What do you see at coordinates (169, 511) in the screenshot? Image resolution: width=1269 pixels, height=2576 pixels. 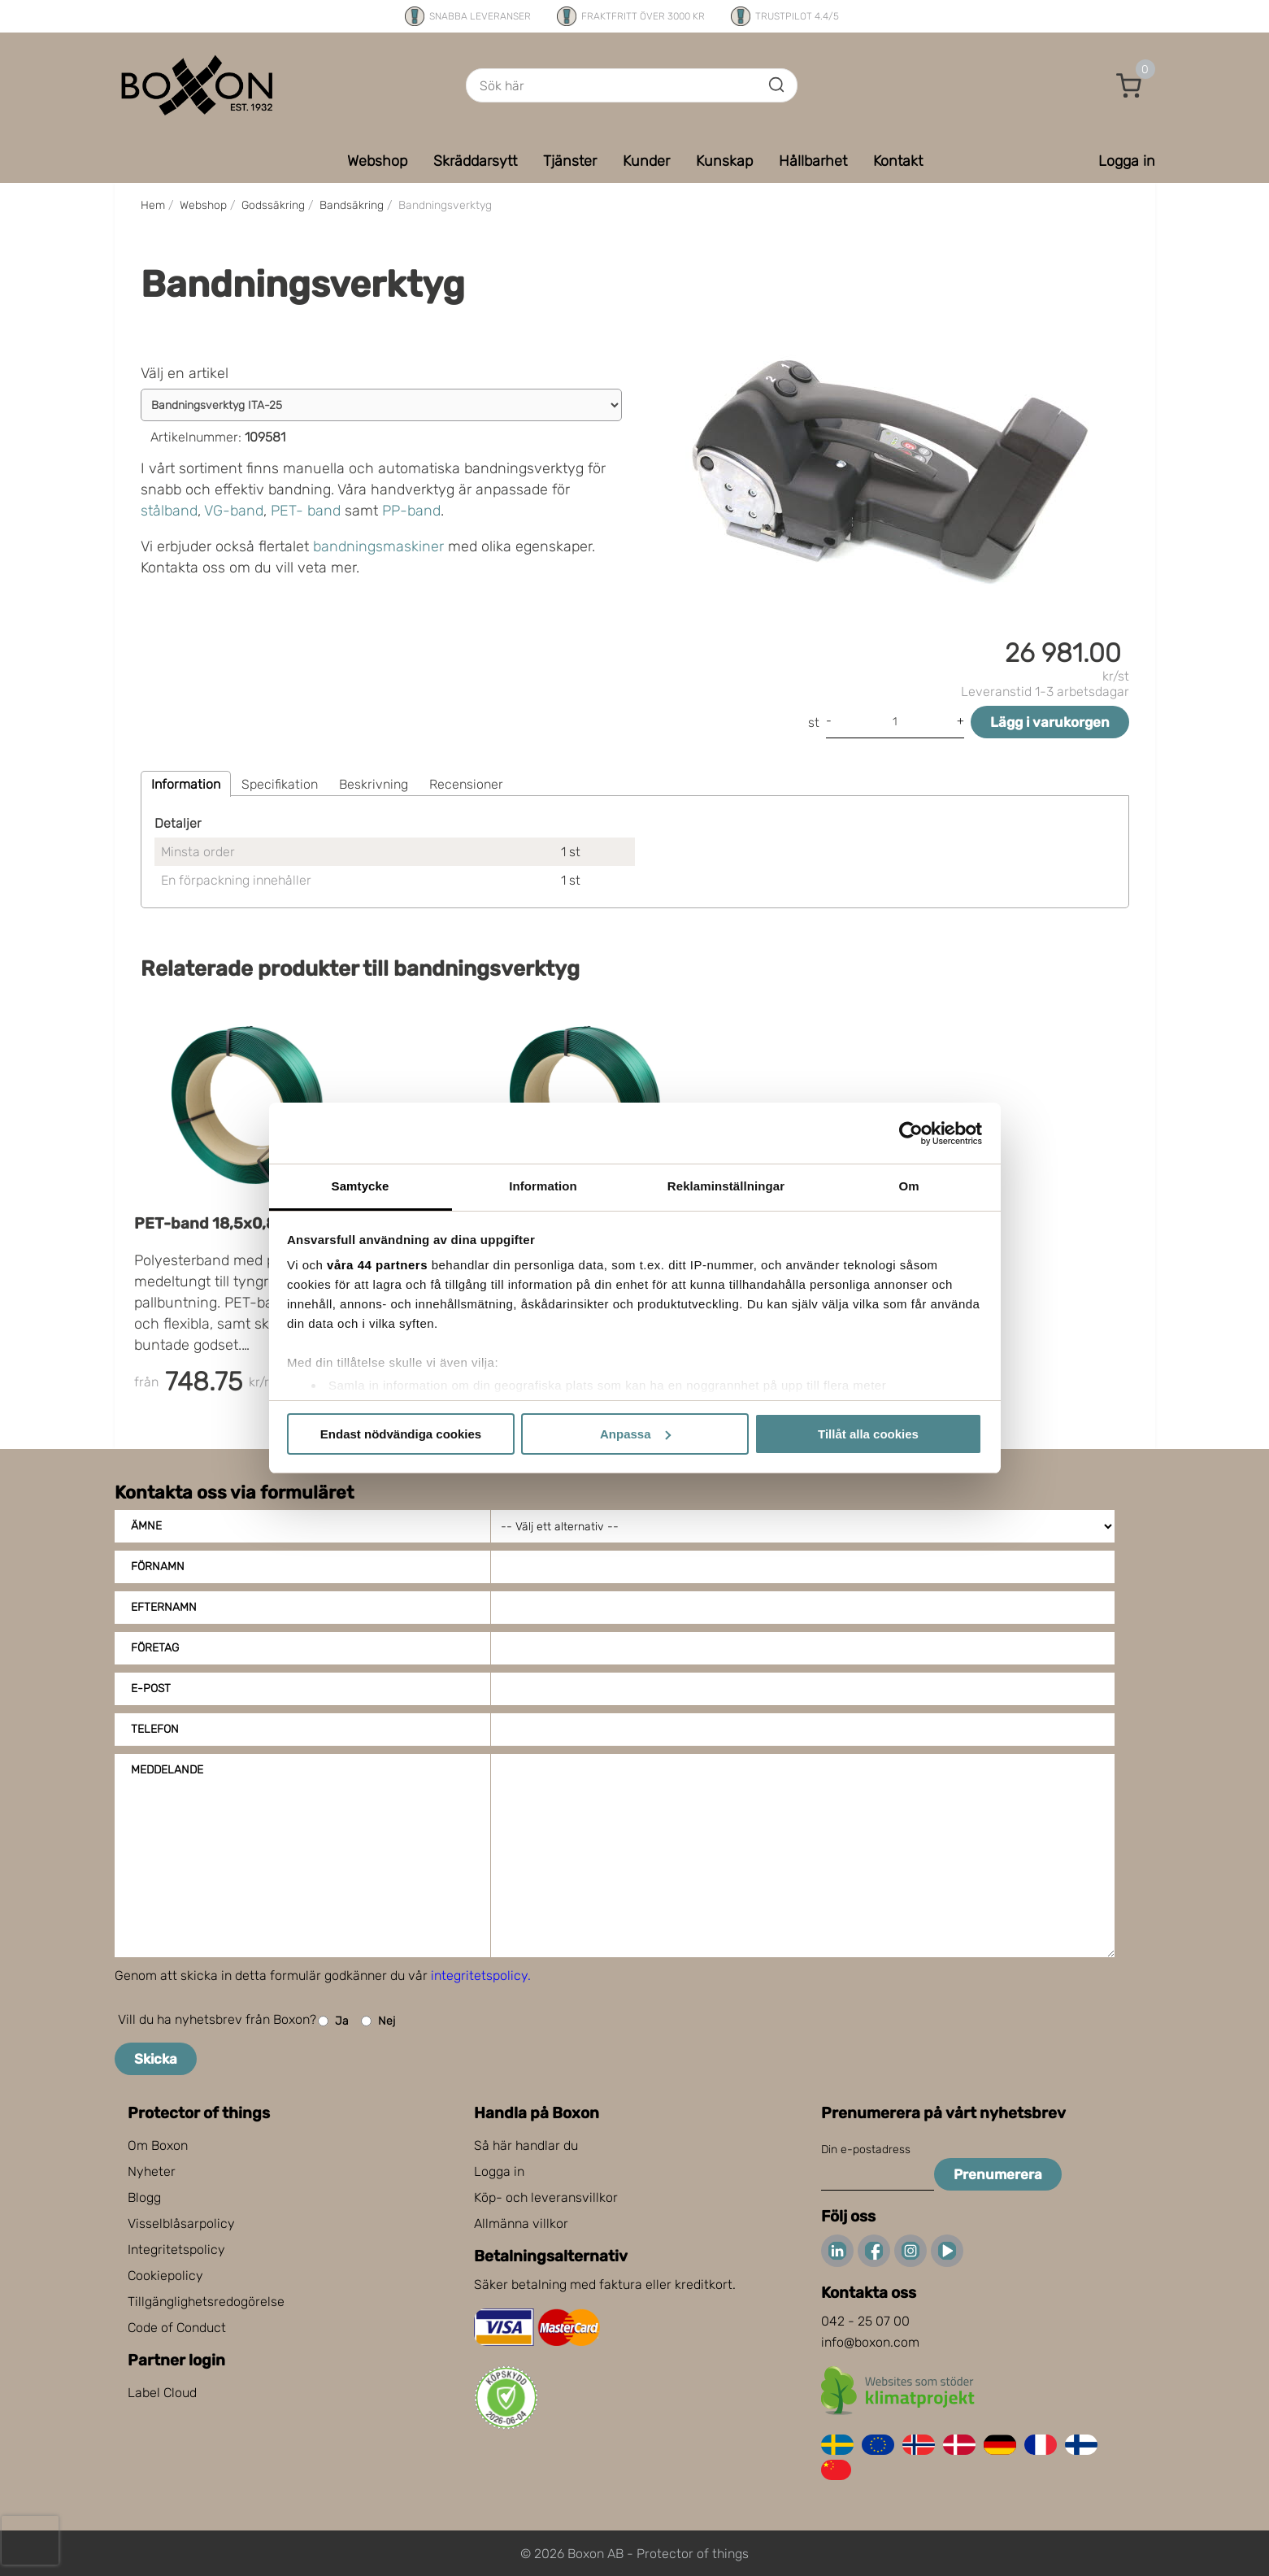 I see `stålband` at bounding box center [169, 511].